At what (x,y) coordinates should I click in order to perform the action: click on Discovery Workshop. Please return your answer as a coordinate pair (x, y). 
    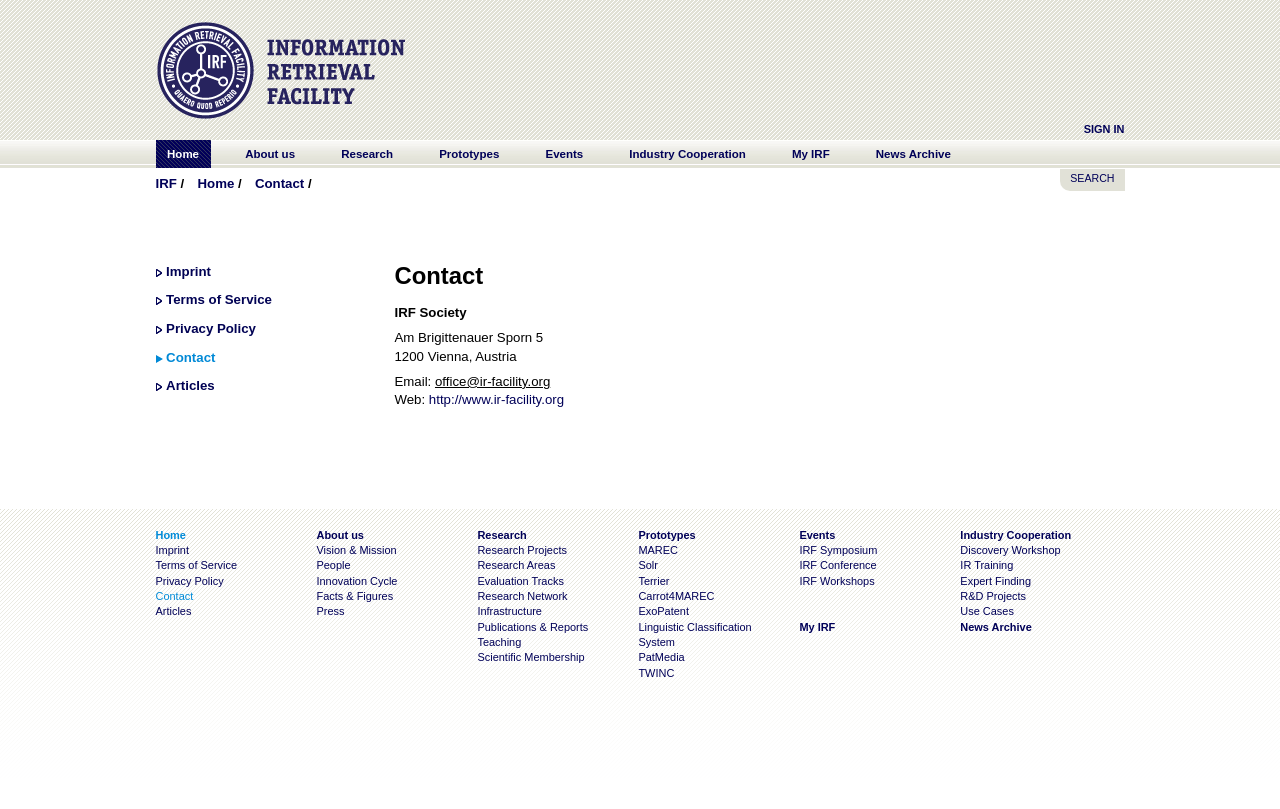
    Looking at the image, I should click on (1010, 550).